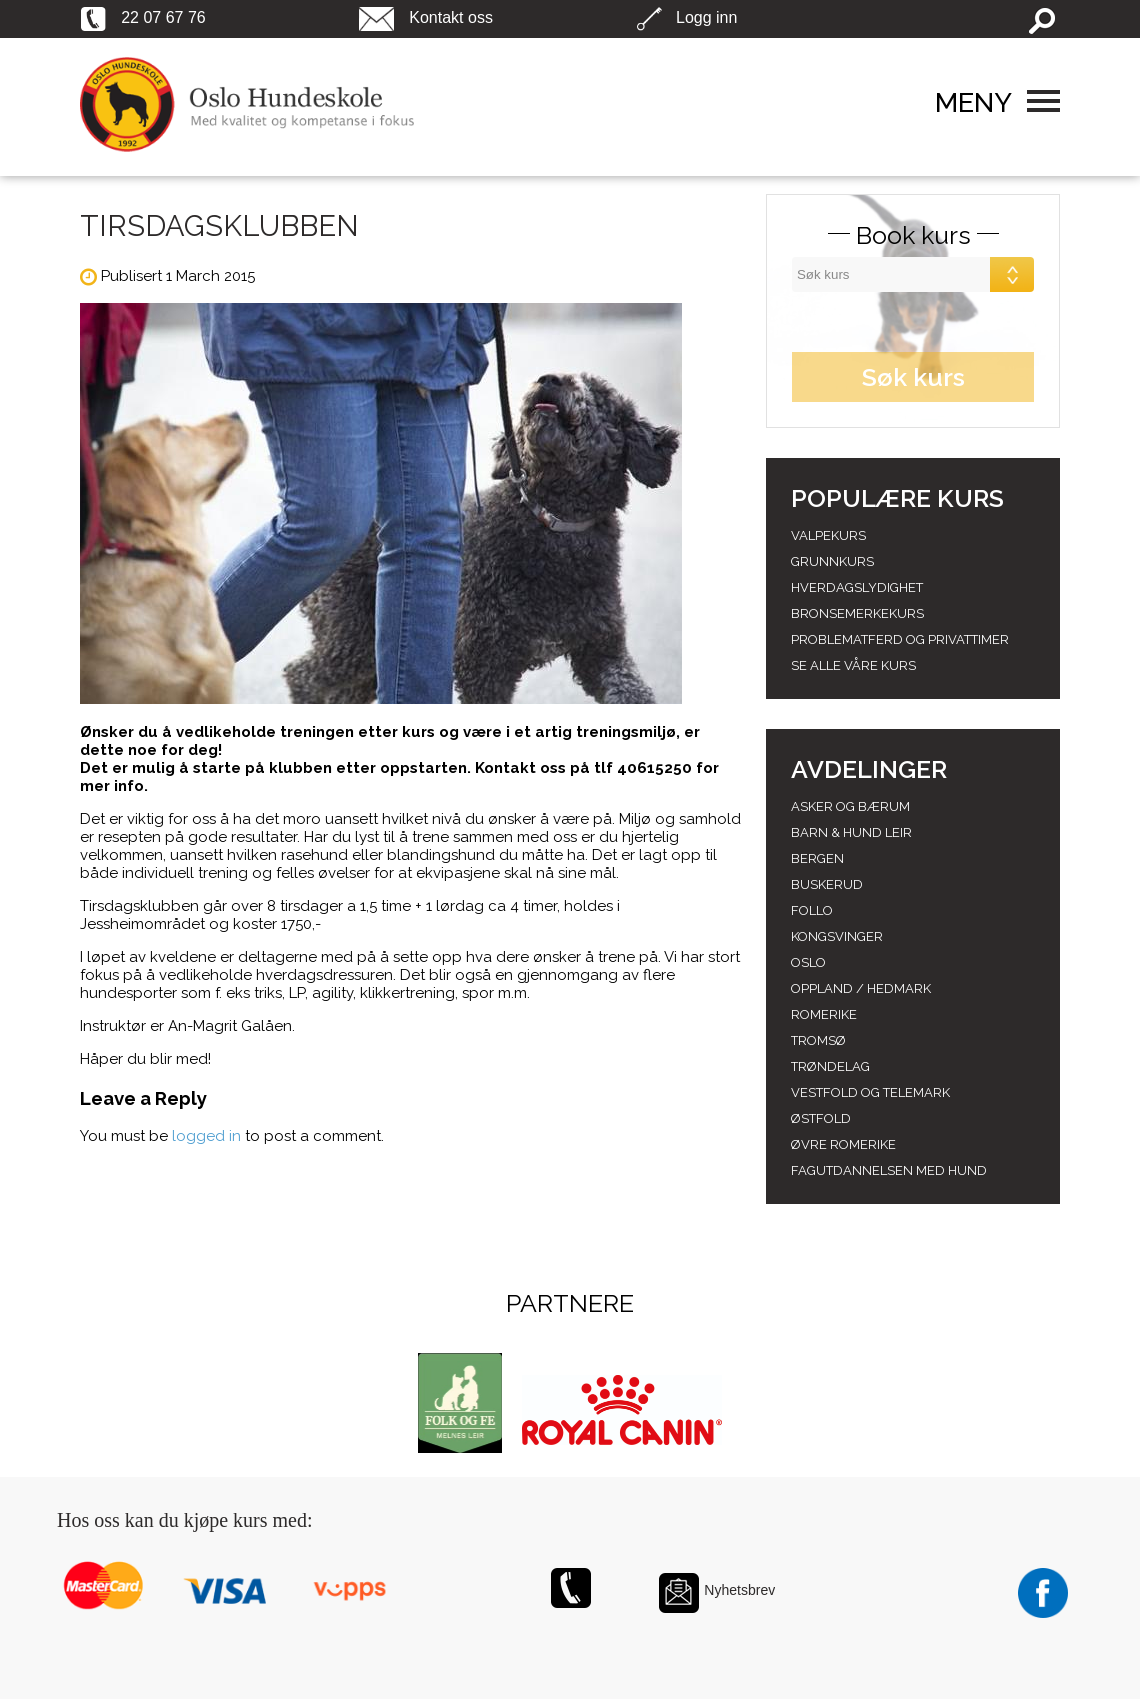  Describe the element at coordinates (861, 988) in the screenshot. I see `Oppland / hedmark` at that location.